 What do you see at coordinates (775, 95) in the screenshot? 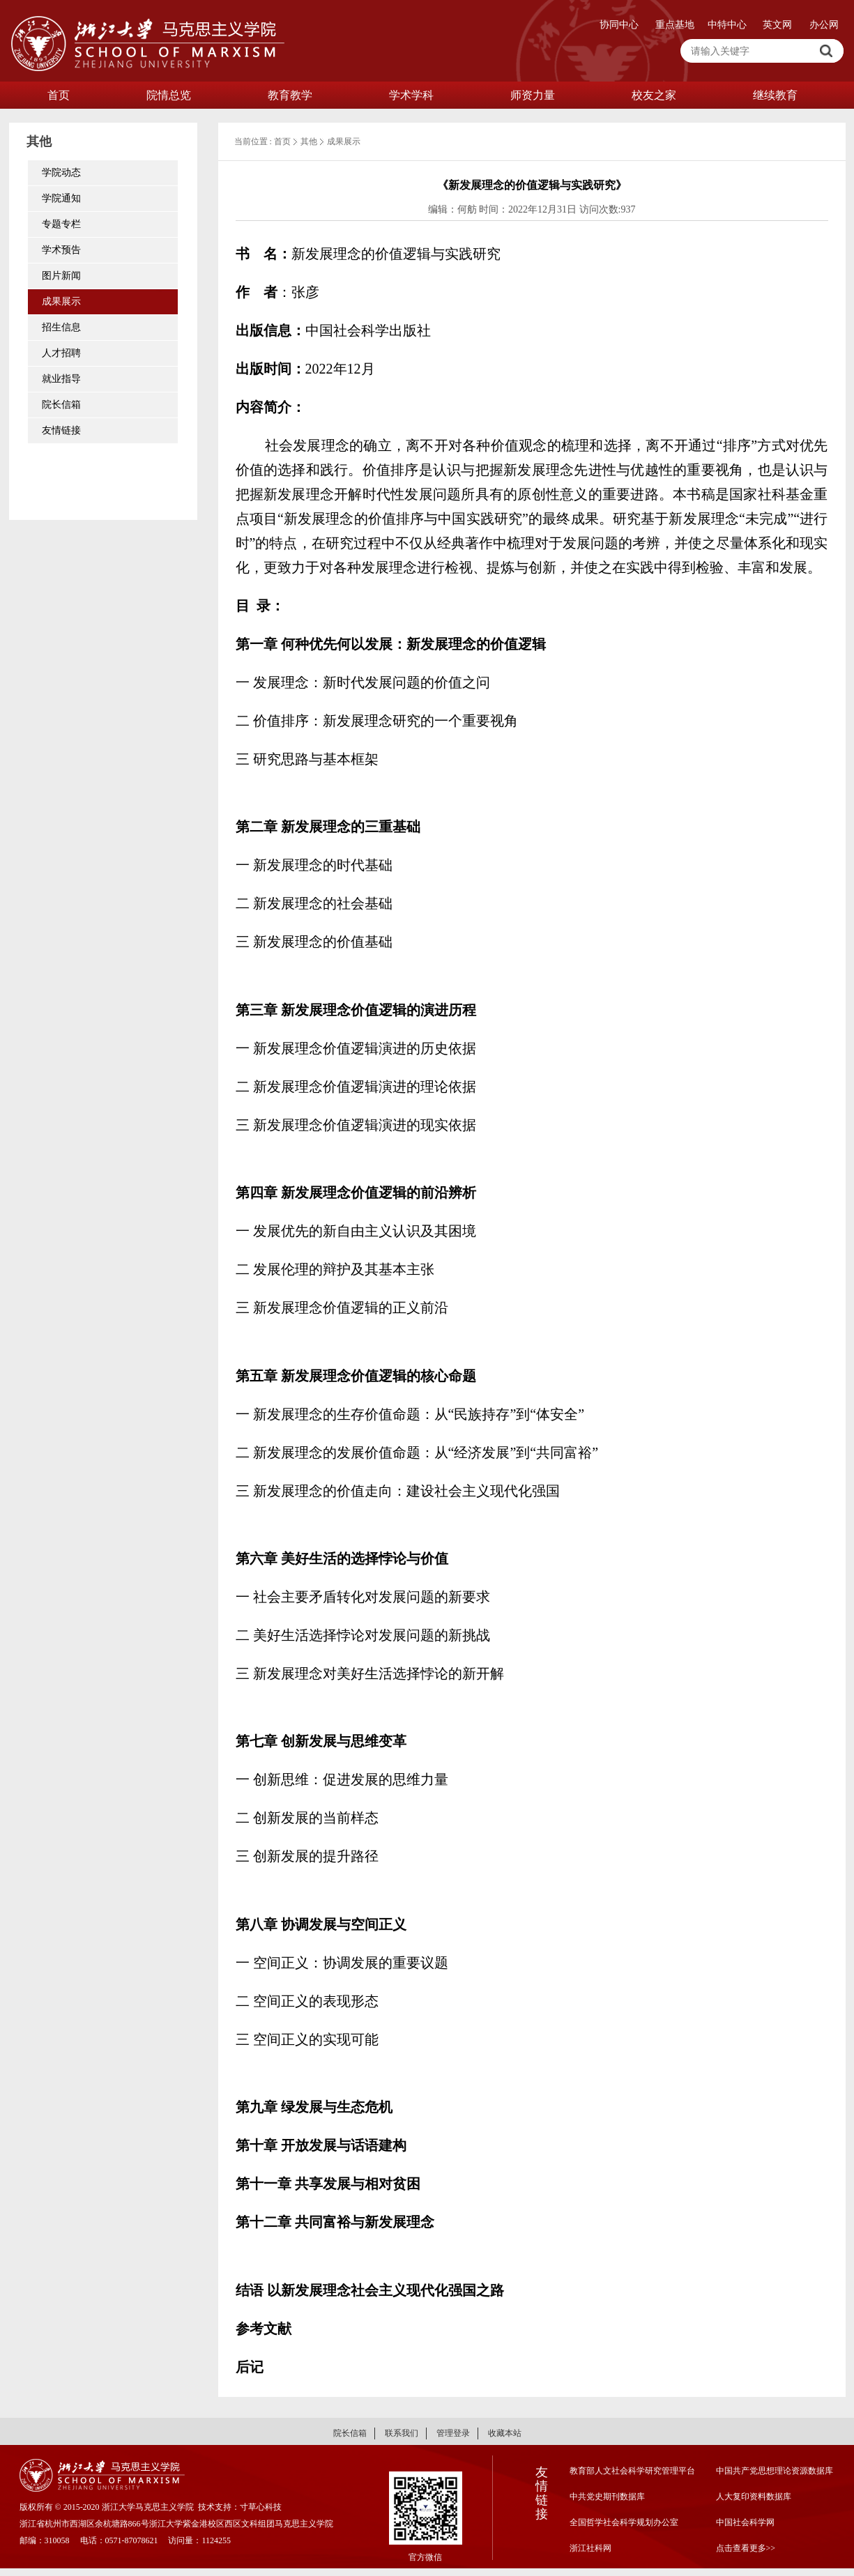
I see `继续教育` at bounding box center [775, 95].